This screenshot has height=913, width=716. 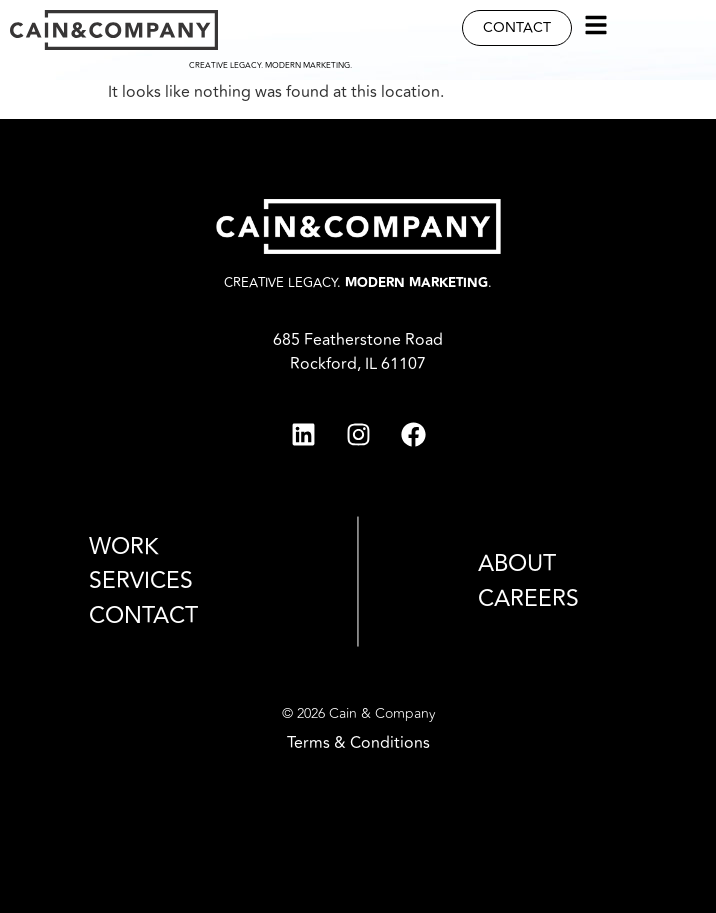 What do you see at coordinates (358, 340) in the screenshot?
I see `685 Featherstone Road` at bounding box center [358, 340].